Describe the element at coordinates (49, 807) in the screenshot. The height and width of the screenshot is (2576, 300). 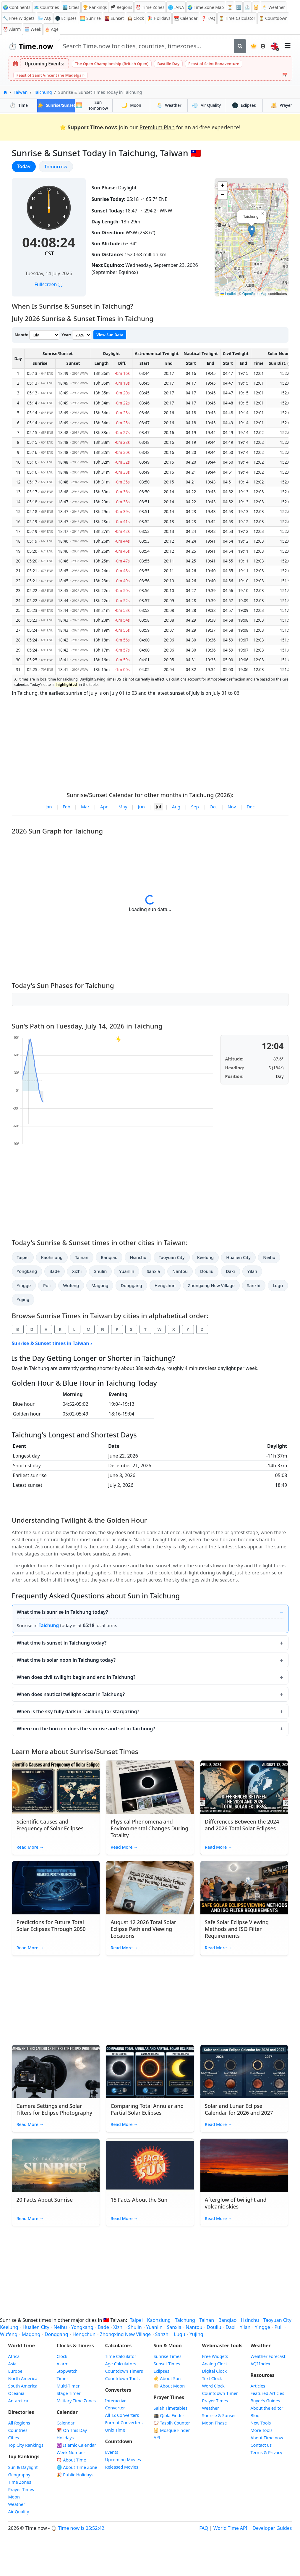
I see `Jan` at that location.